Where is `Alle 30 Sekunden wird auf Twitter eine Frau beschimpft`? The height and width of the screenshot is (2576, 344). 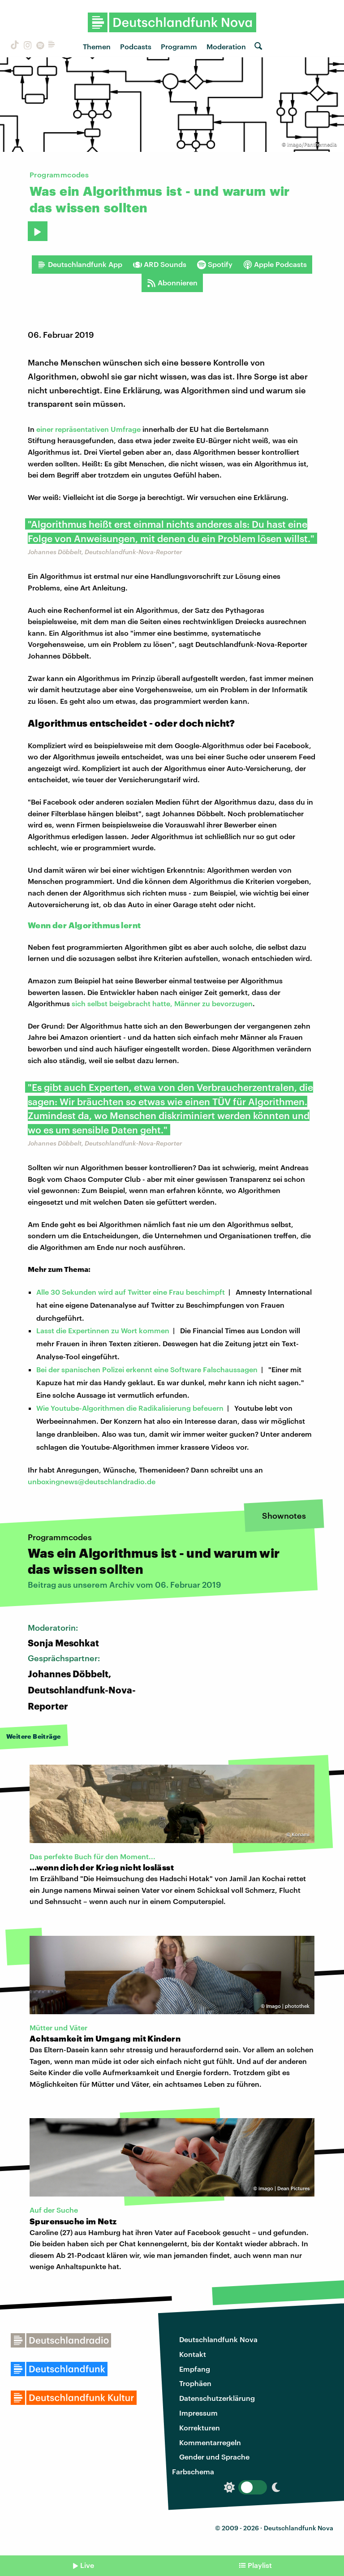
Alle 30 Sekunden wird auf Twitter eine Frau beschimpft is located at coordinates (130, 1292).